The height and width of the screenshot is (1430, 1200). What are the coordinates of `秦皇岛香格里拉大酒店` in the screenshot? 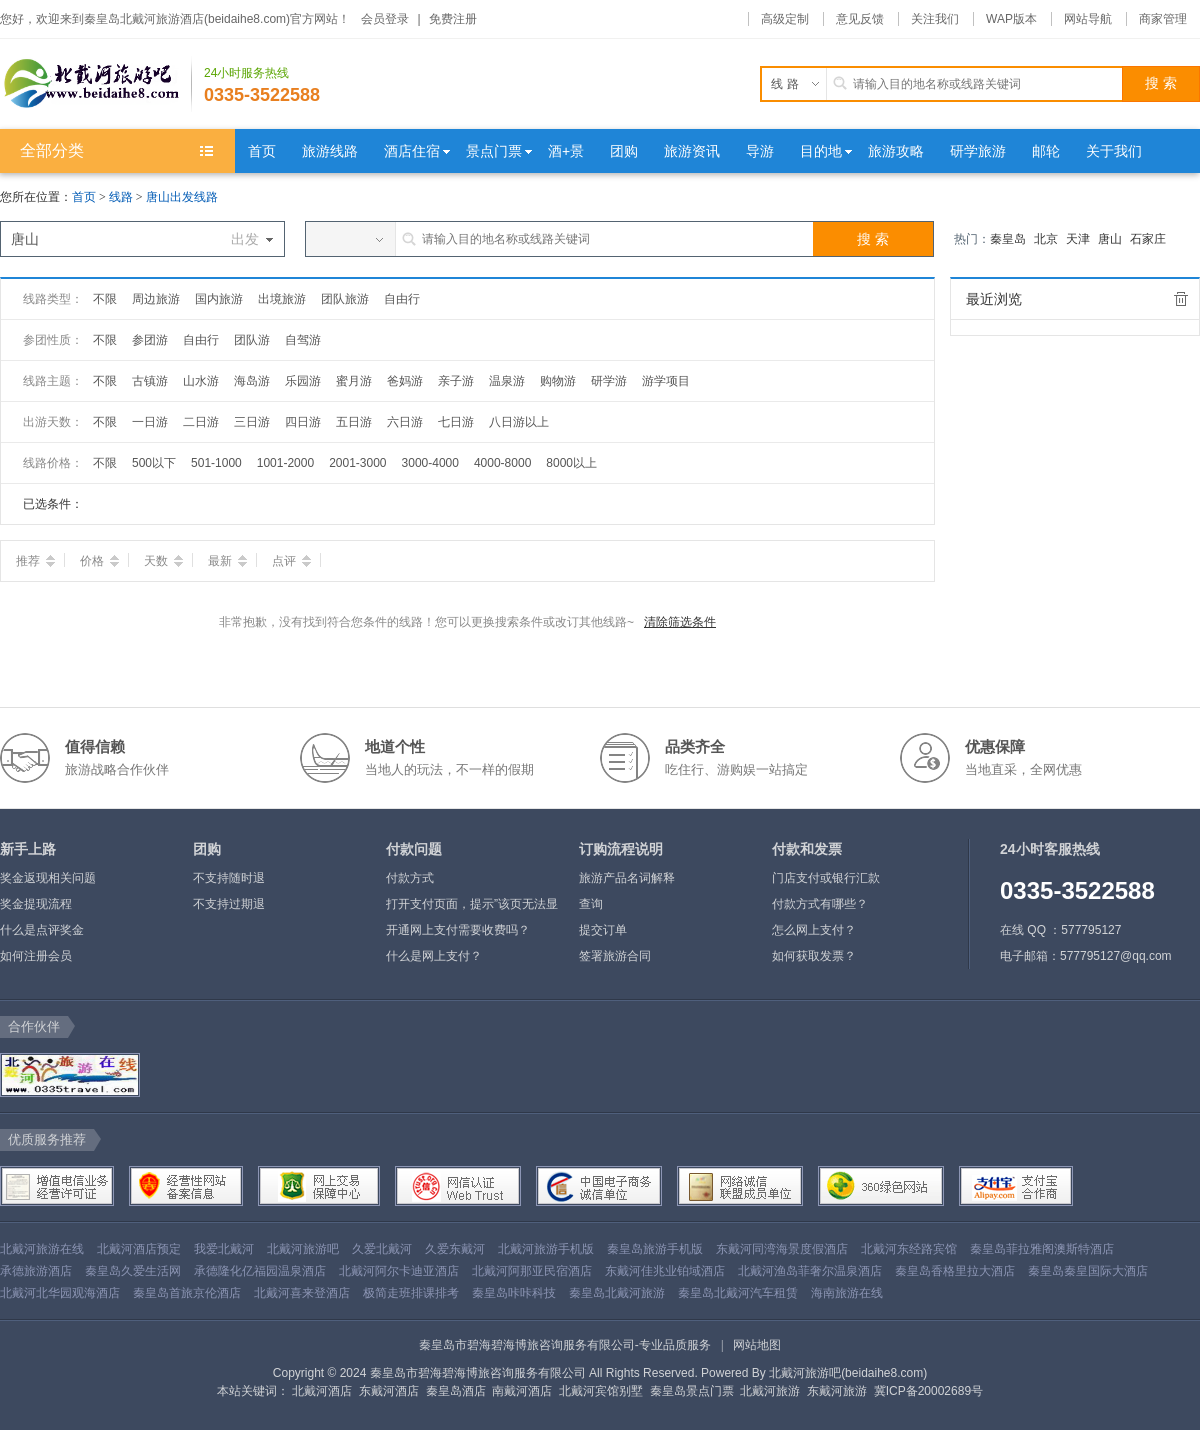 It's located at (955, 1271).